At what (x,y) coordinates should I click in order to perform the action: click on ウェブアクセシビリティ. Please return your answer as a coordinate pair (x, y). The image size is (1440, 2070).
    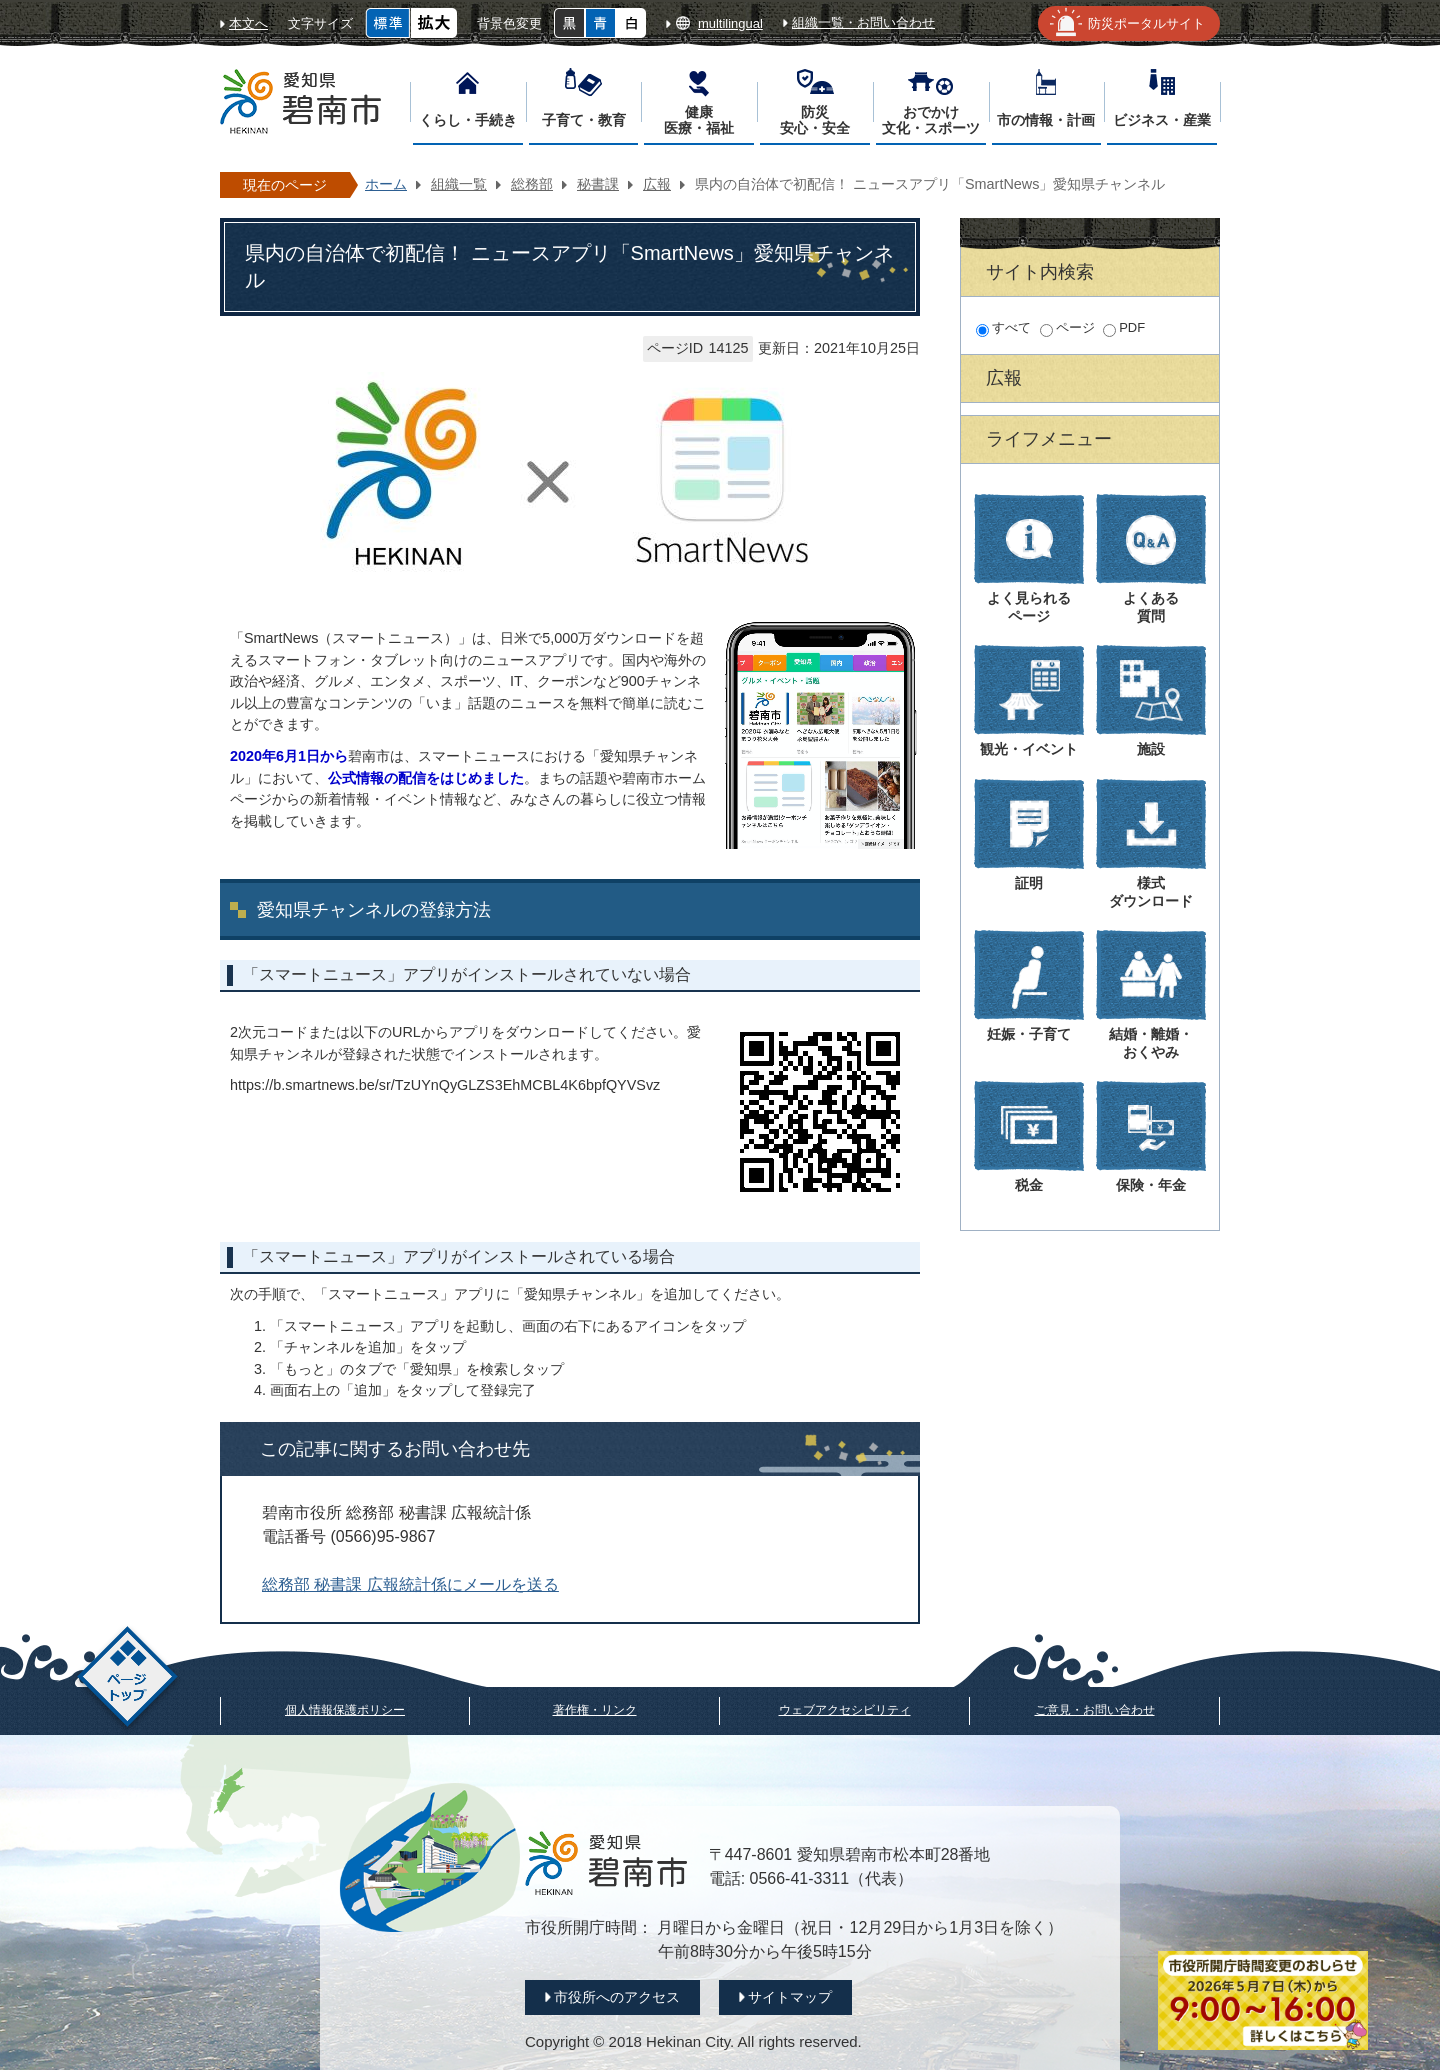
    Looking at the image, I should click on (845, 1710).